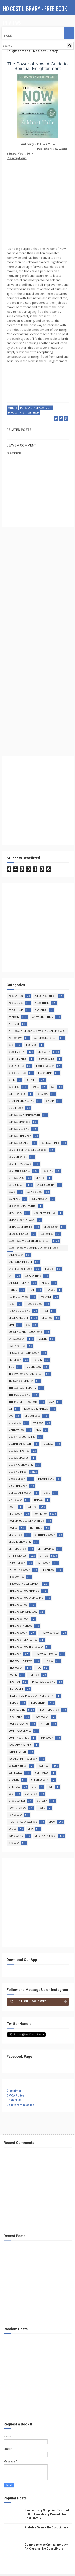 The height and width of the screenshot is (2576, 75). What do you see at coordinates (17, 1803) in the screenshot?
I see `Stock Market` at bounding box center [17, 1803].